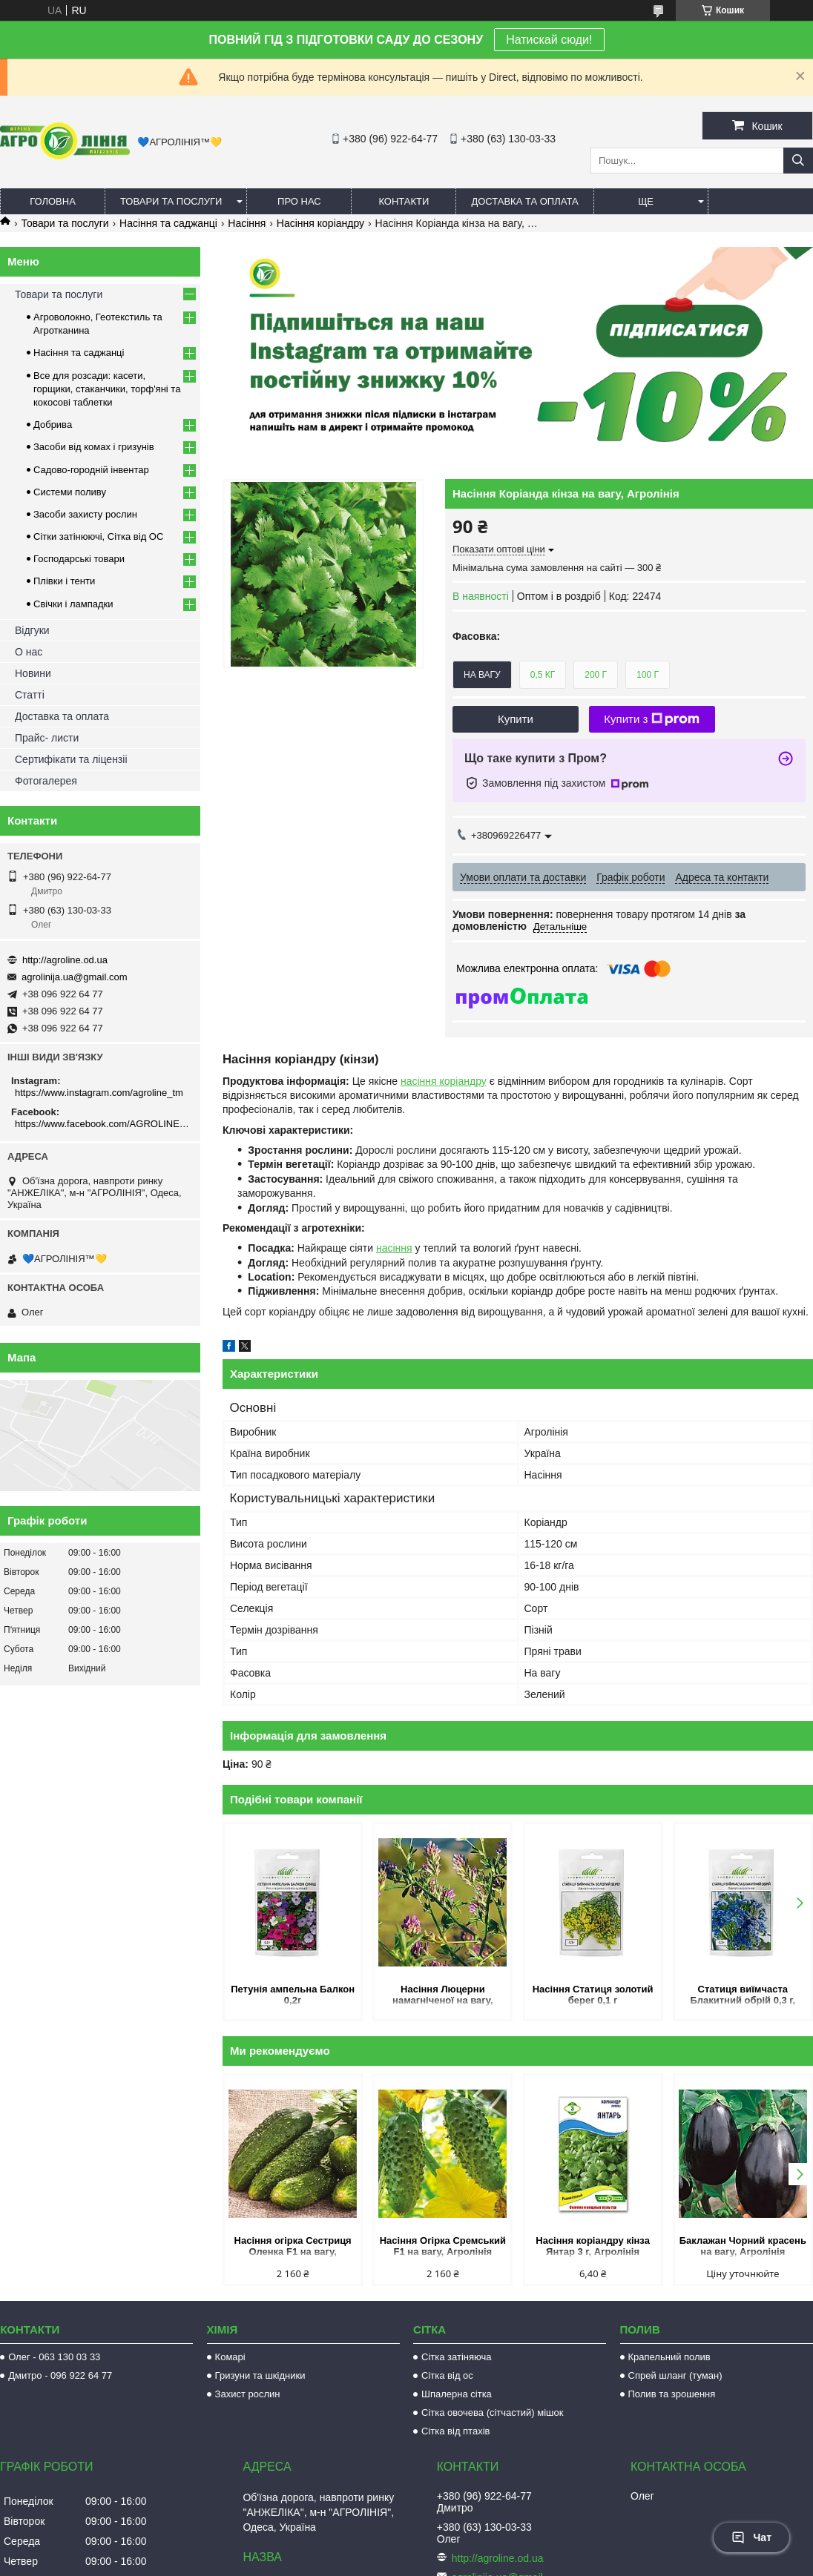 Image resolution: width=813 pixels, height=2576 pixels. Describe the element at coordinates (593, 2246) in the screenshot. I see `Насіння коріандру кінза Янтар 3 г, Агролінія` at that location.